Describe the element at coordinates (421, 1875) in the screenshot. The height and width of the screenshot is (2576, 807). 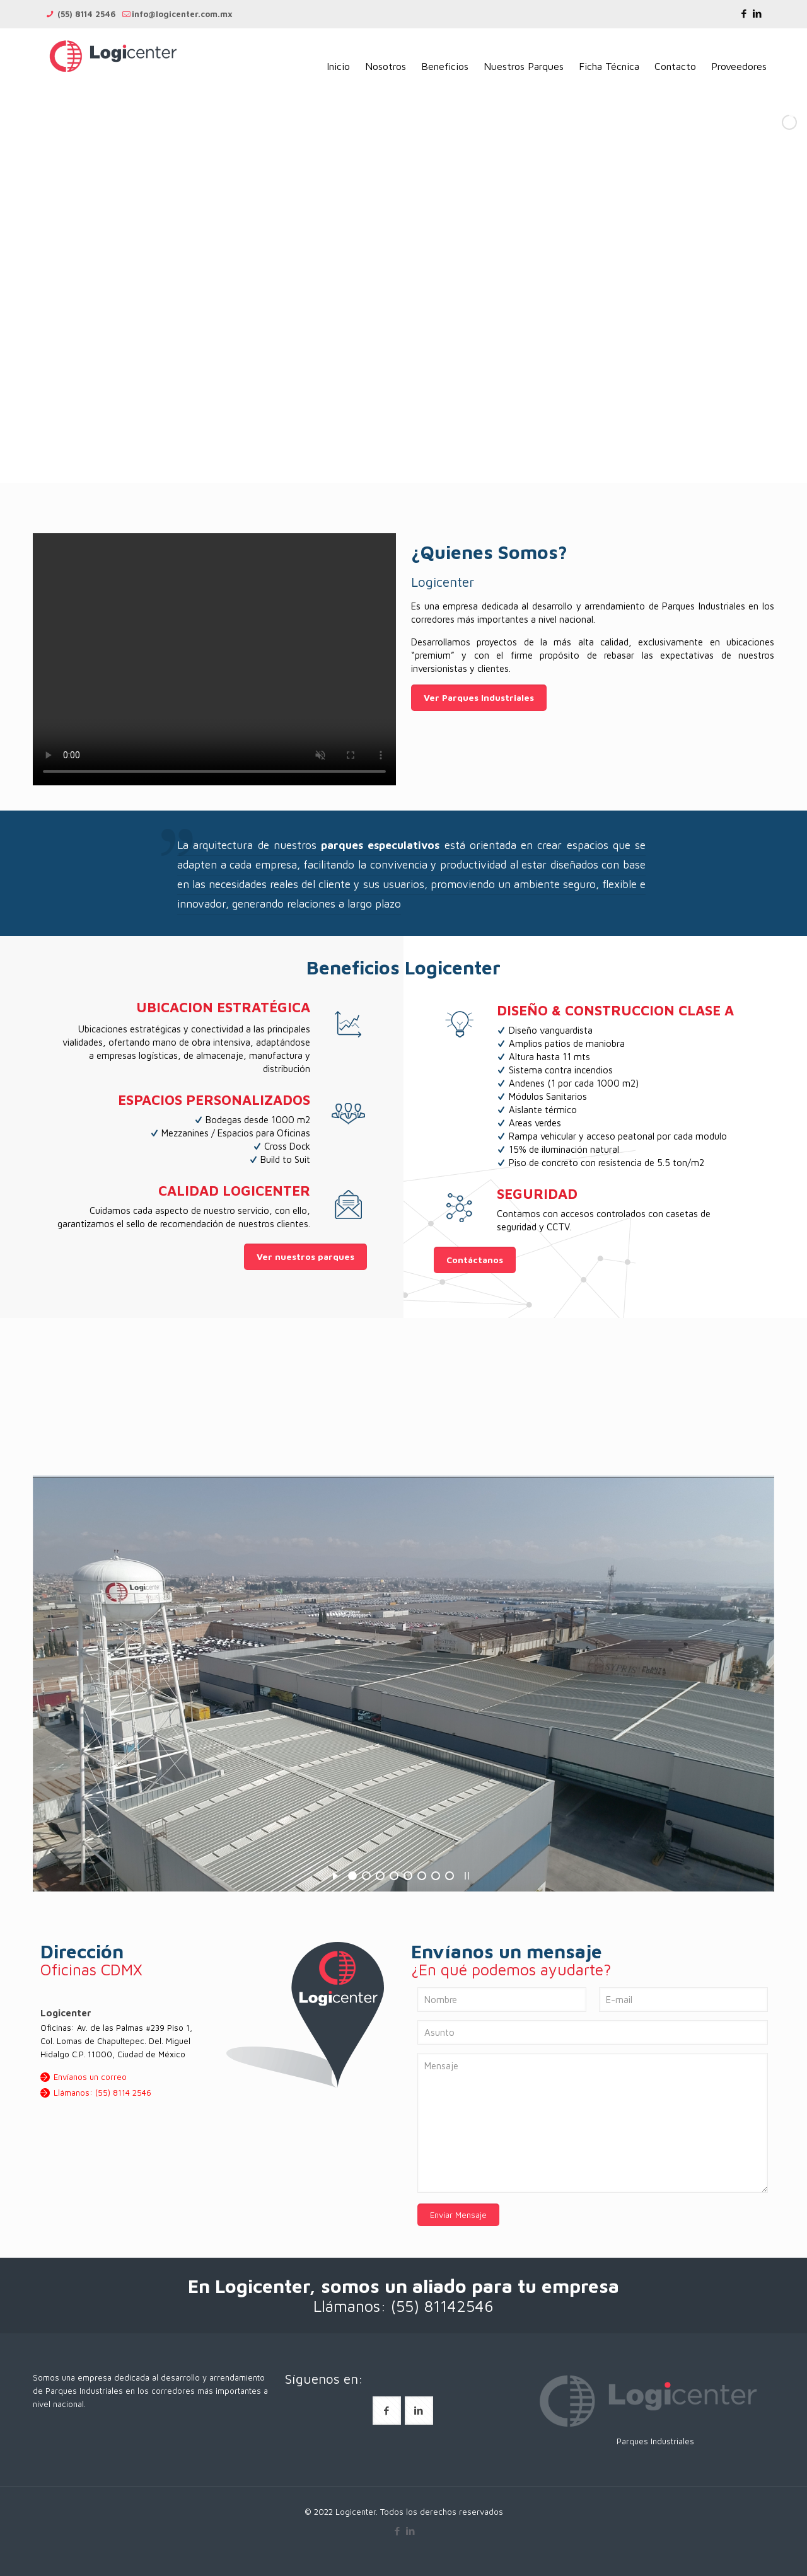
I see `[jump to slide 6]` at that location.